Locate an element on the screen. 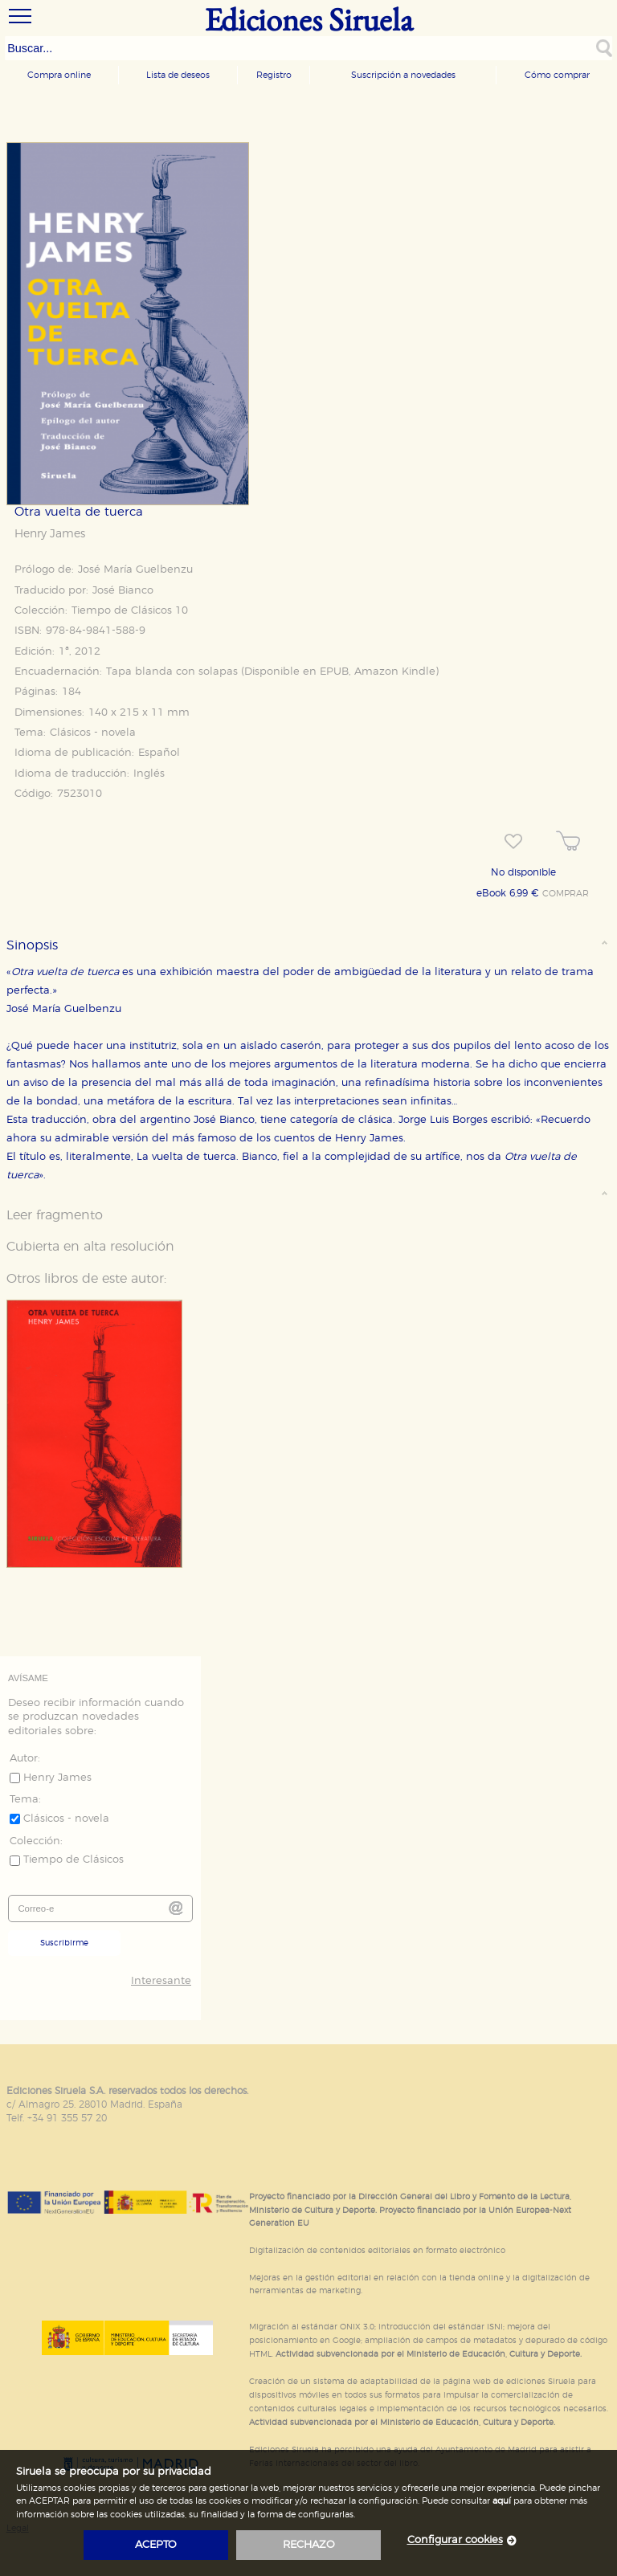 This screenshot has height=2576, width=617. Suscribirme is located at coordinates (64, 1943).